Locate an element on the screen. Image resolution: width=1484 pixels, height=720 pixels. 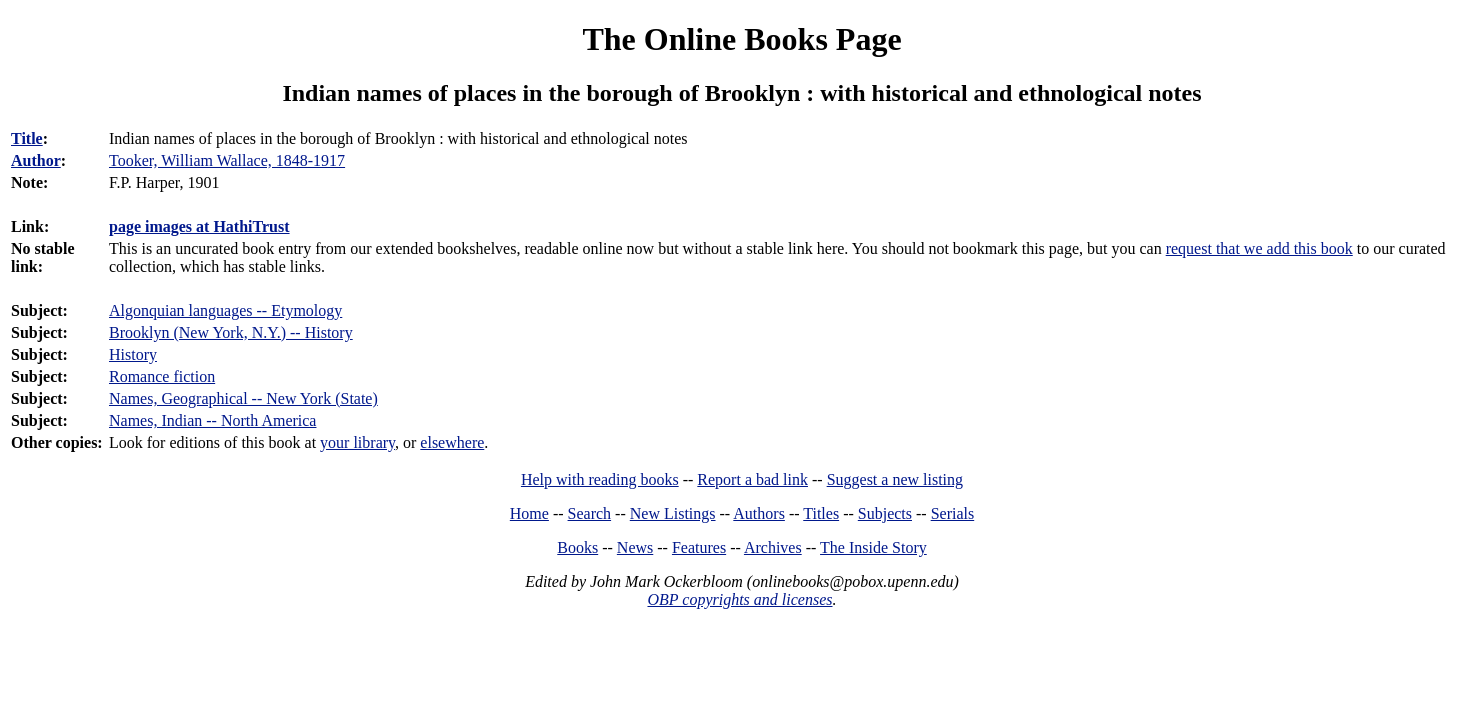
Help with reading books is located at coordinates (600, 479).